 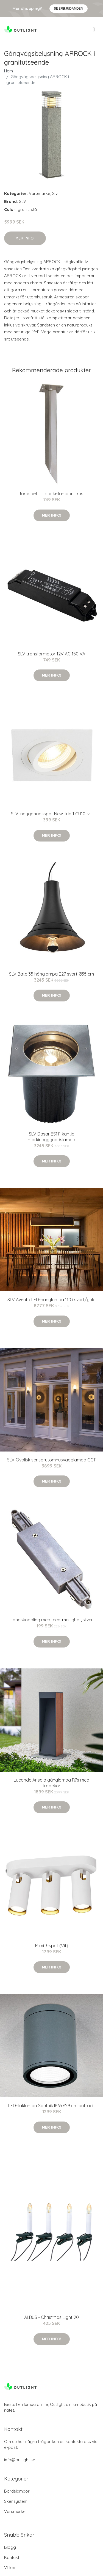 I want to click on Hem, so click(x=8, y=70).